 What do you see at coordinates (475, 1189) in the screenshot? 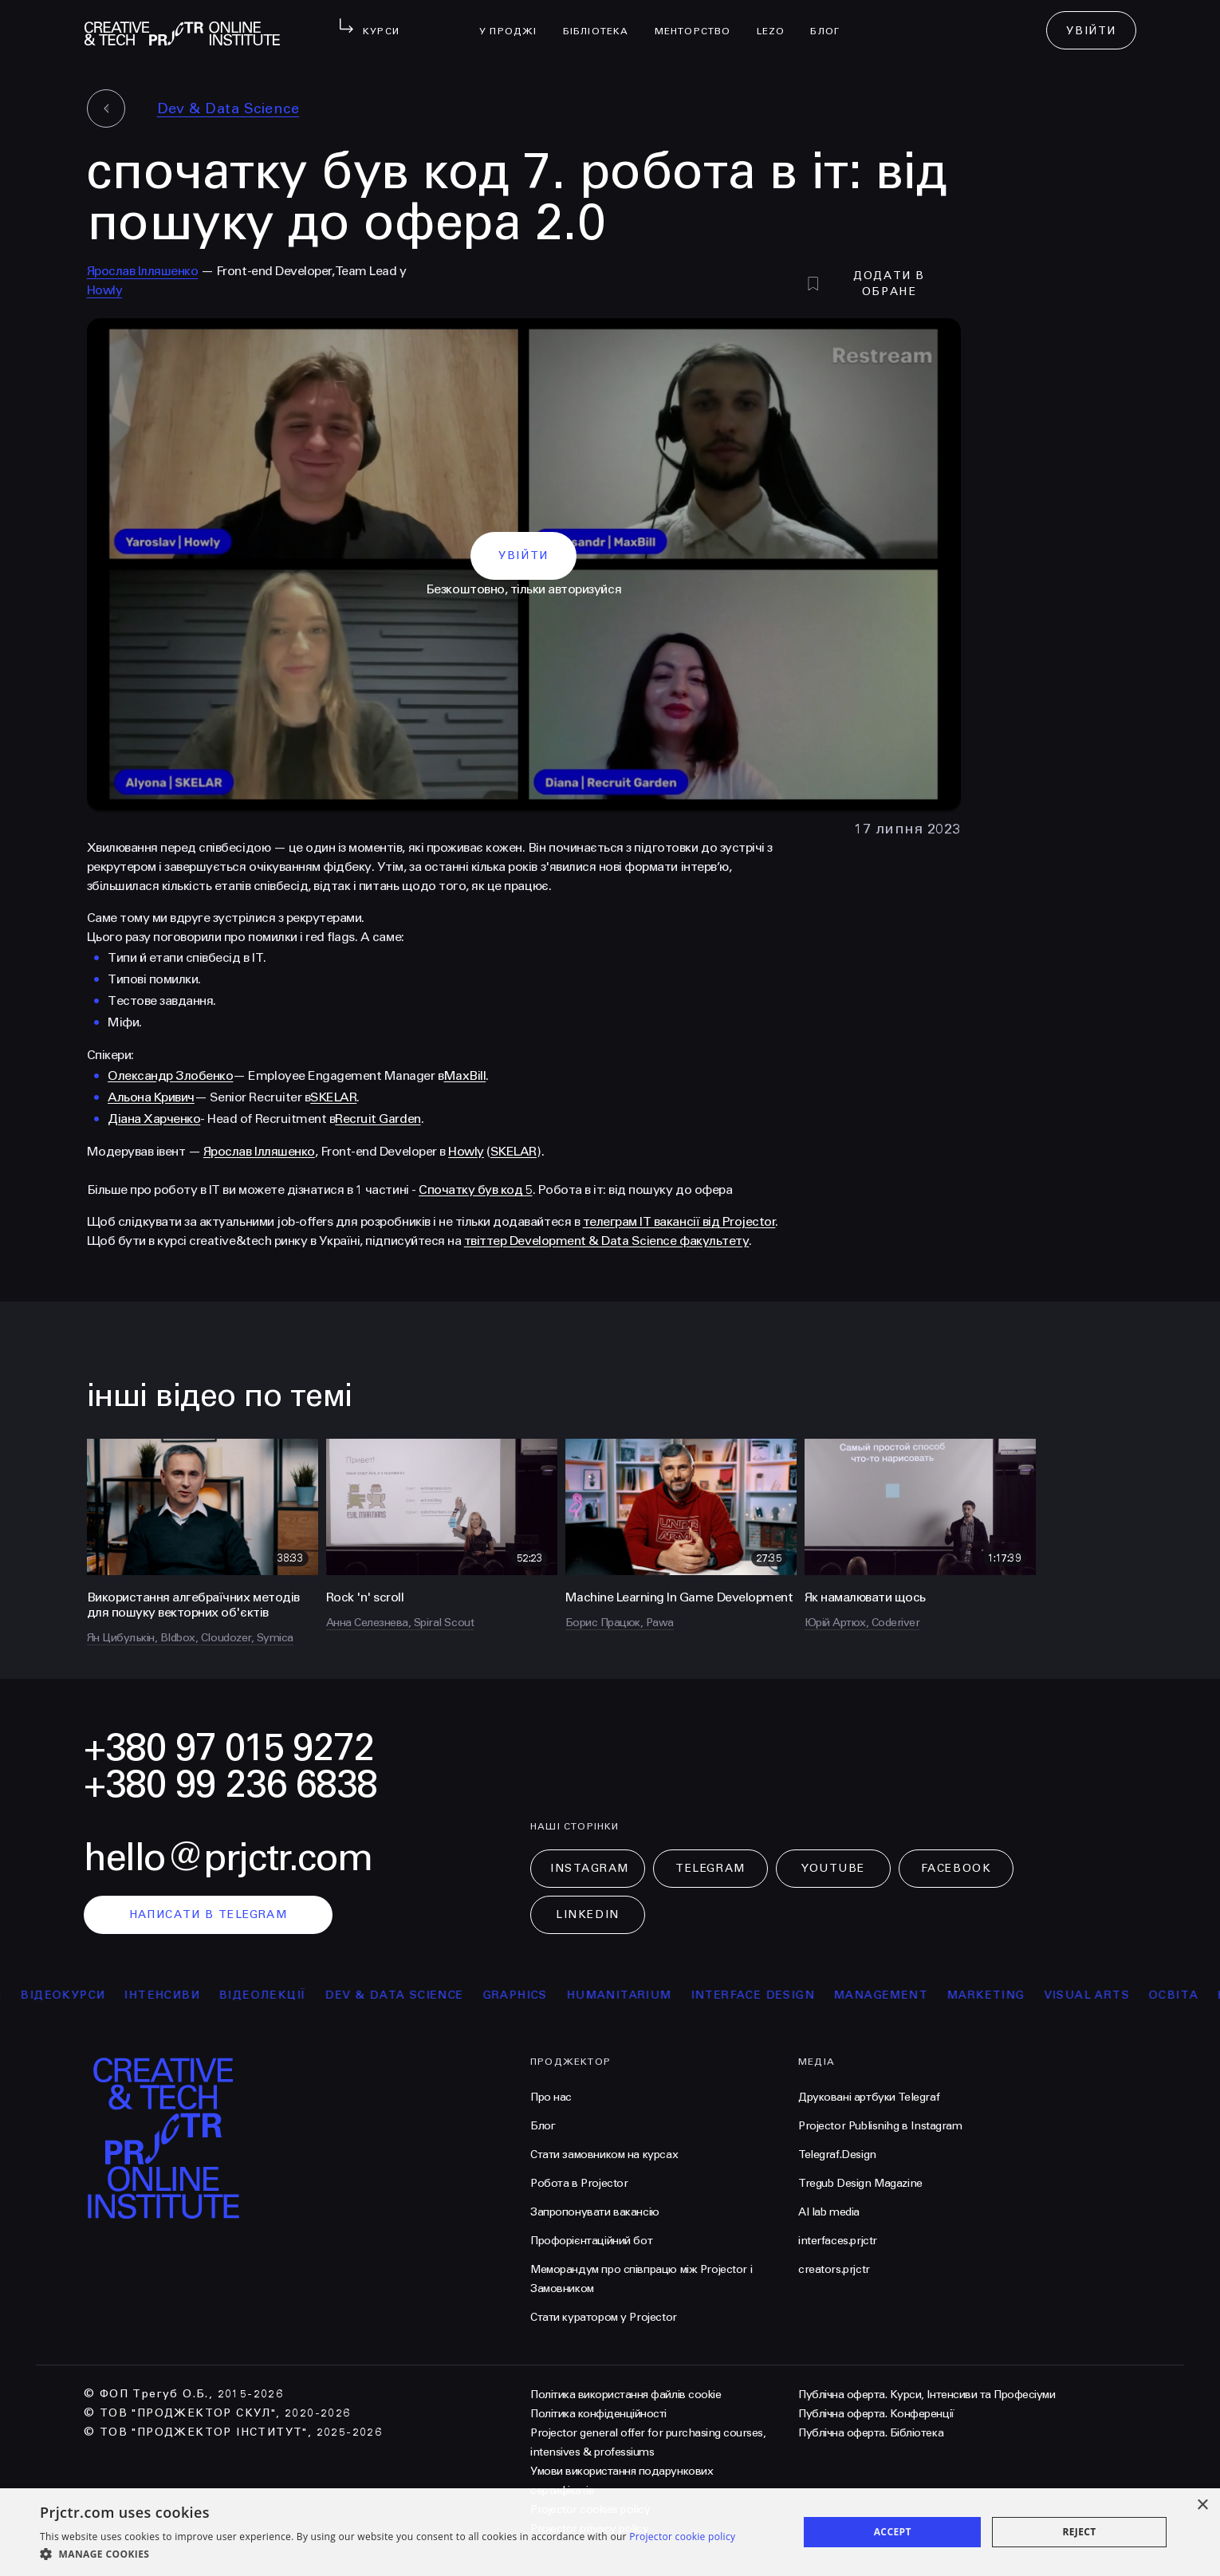
I see `Спочатку був код 5` at bounding box center [475, 1189].